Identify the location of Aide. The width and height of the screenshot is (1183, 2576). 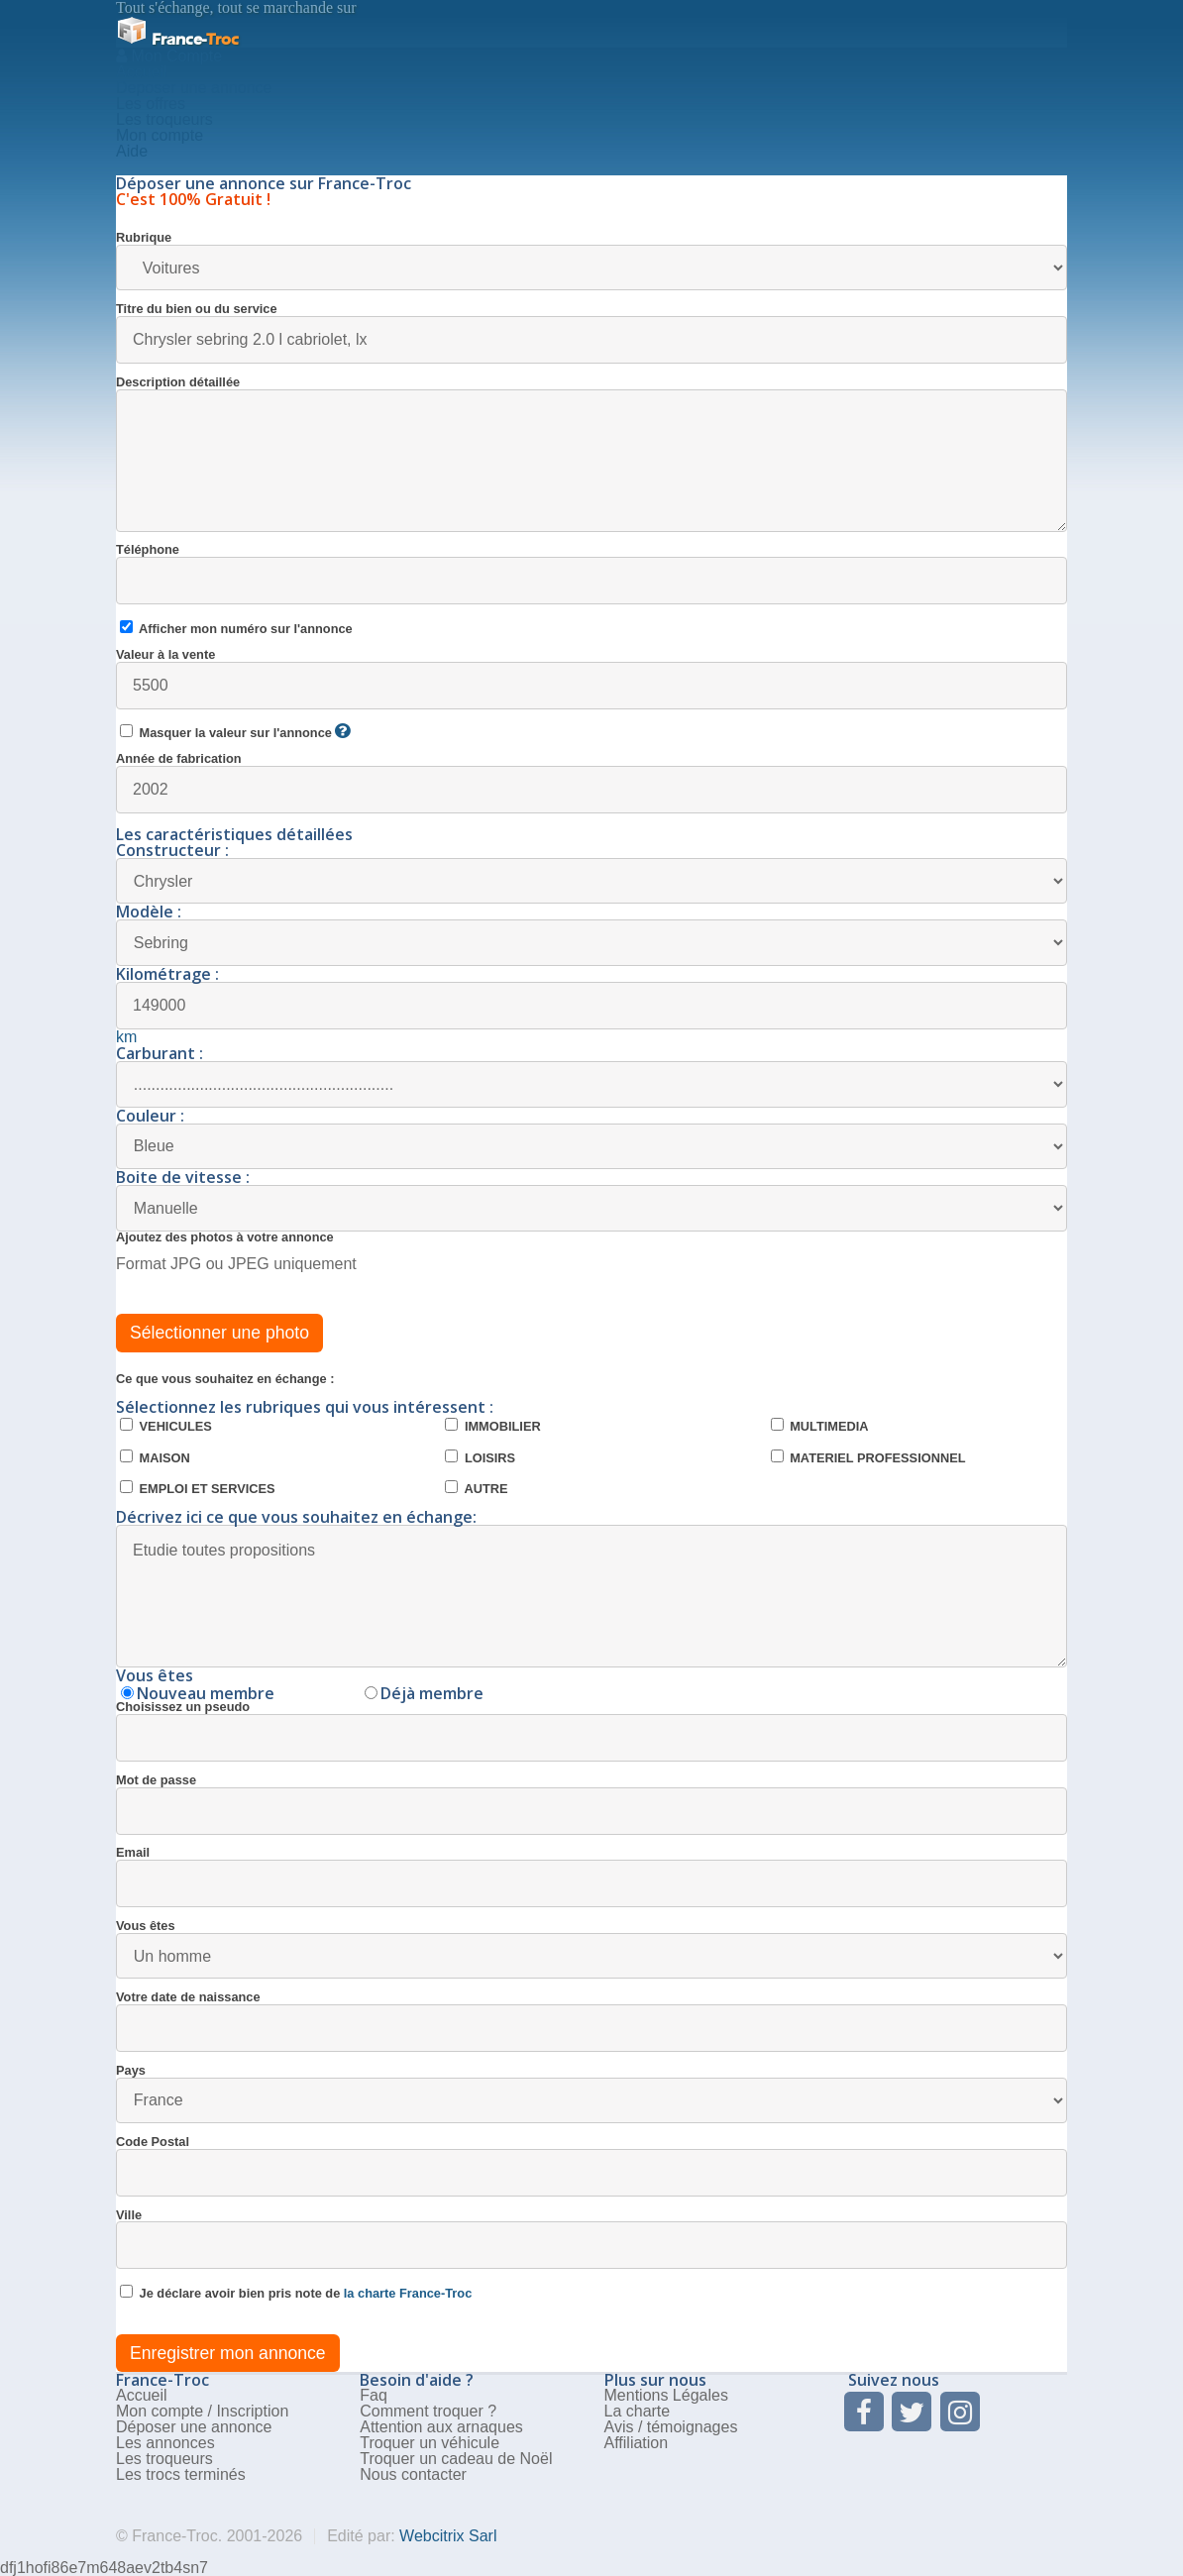
(132, 151).